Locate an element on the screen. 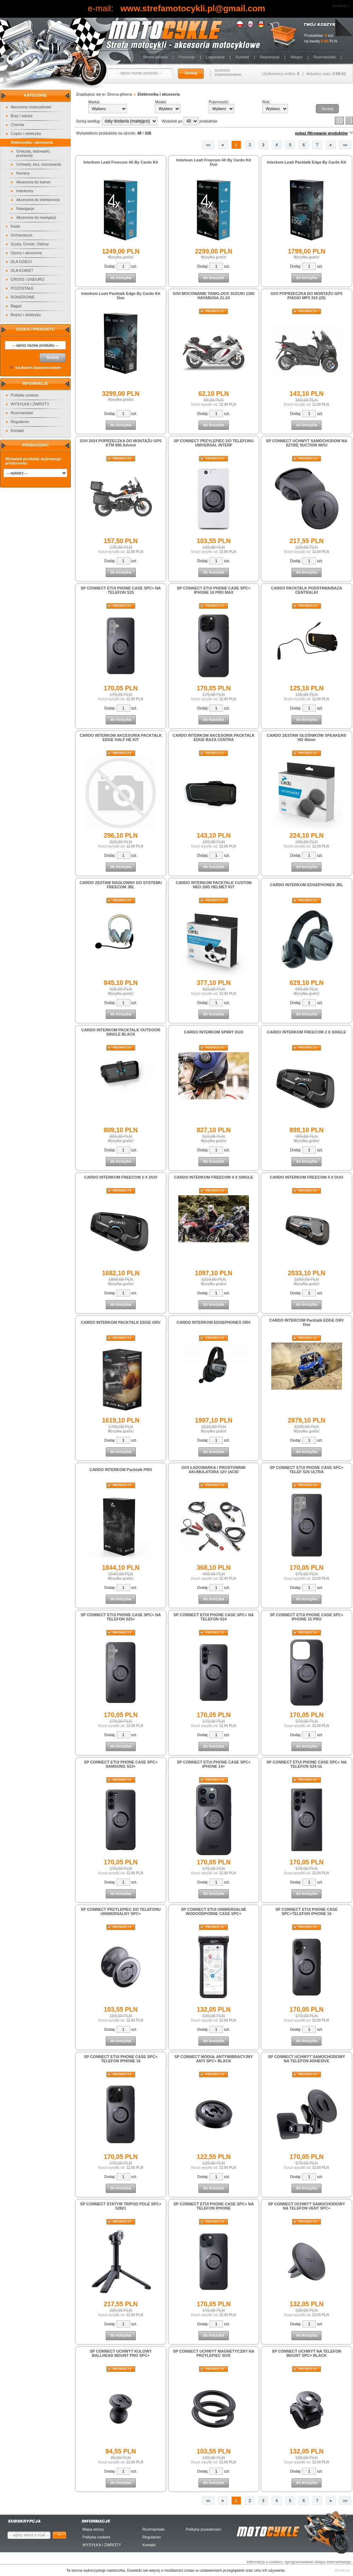 Image resolution: width=353 pixels, height=2576 pixels. SP CONNECT STATYW TRIPOD POLE SPC+ 52821 is located at coordinates (121, 2206).